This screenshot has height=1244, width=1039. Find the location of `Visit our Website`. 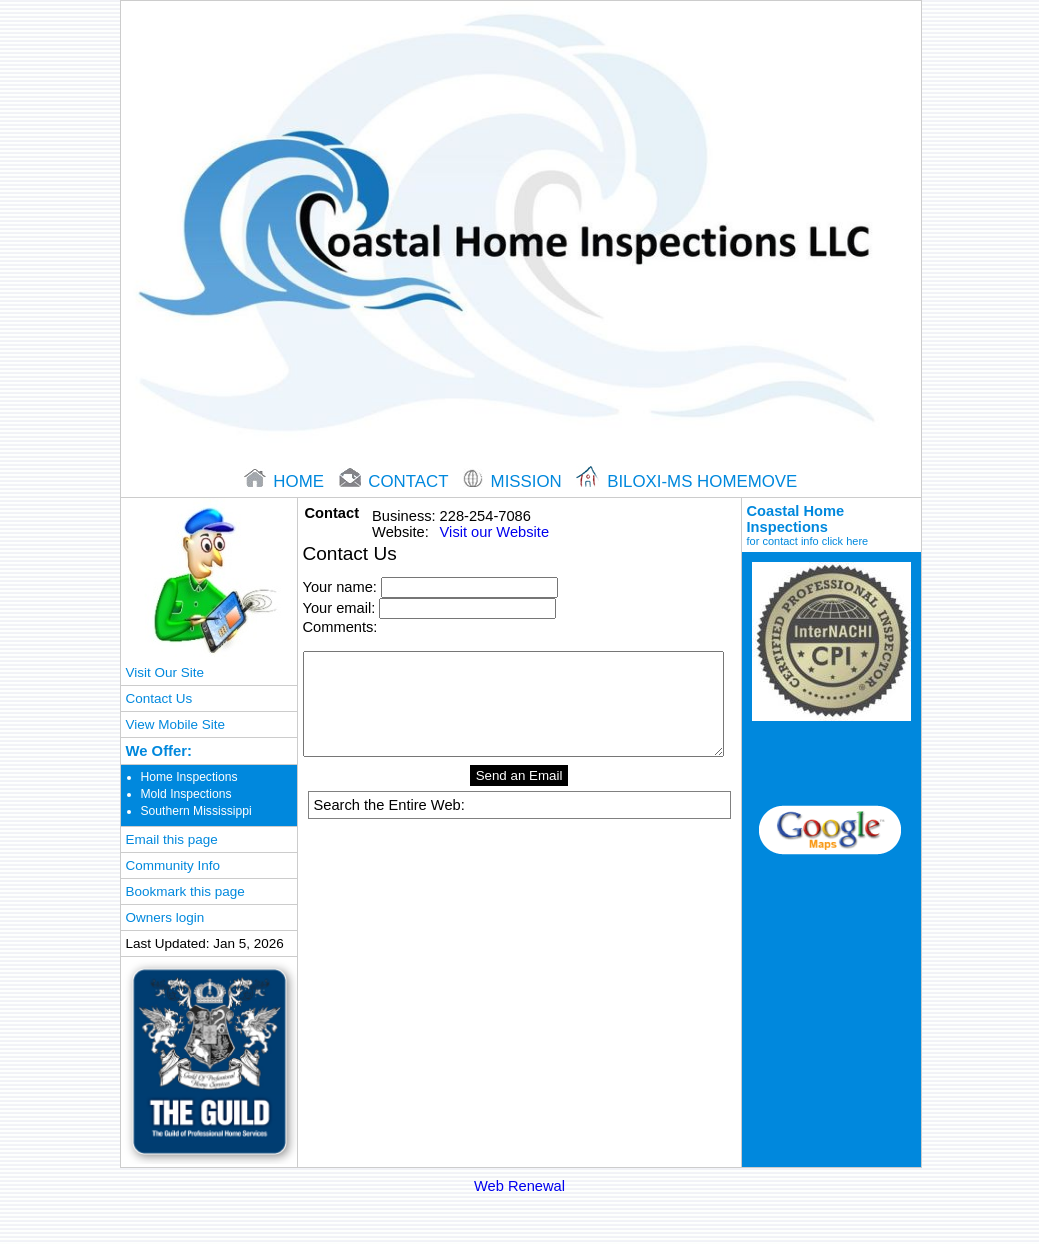

Visit our Website is located at coordinates (494, 532).